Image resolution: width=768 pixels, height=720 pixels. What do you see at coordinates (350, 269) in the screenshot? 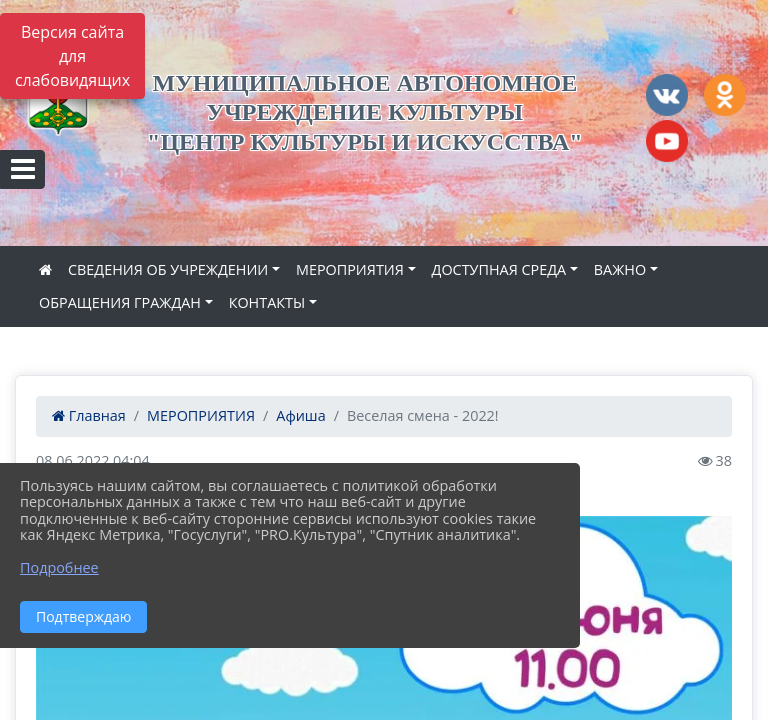
I see `МЕРОПРИЯТИЯ` at bounding box center [350, 269].